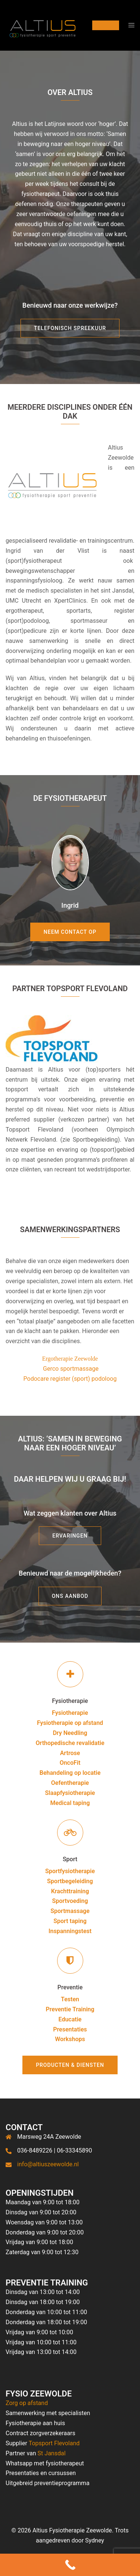 Image resolution: width=140 pixels, height=2576 pixels. I want to click on info@altiuszeewolde.nl, so click(48, 2164).